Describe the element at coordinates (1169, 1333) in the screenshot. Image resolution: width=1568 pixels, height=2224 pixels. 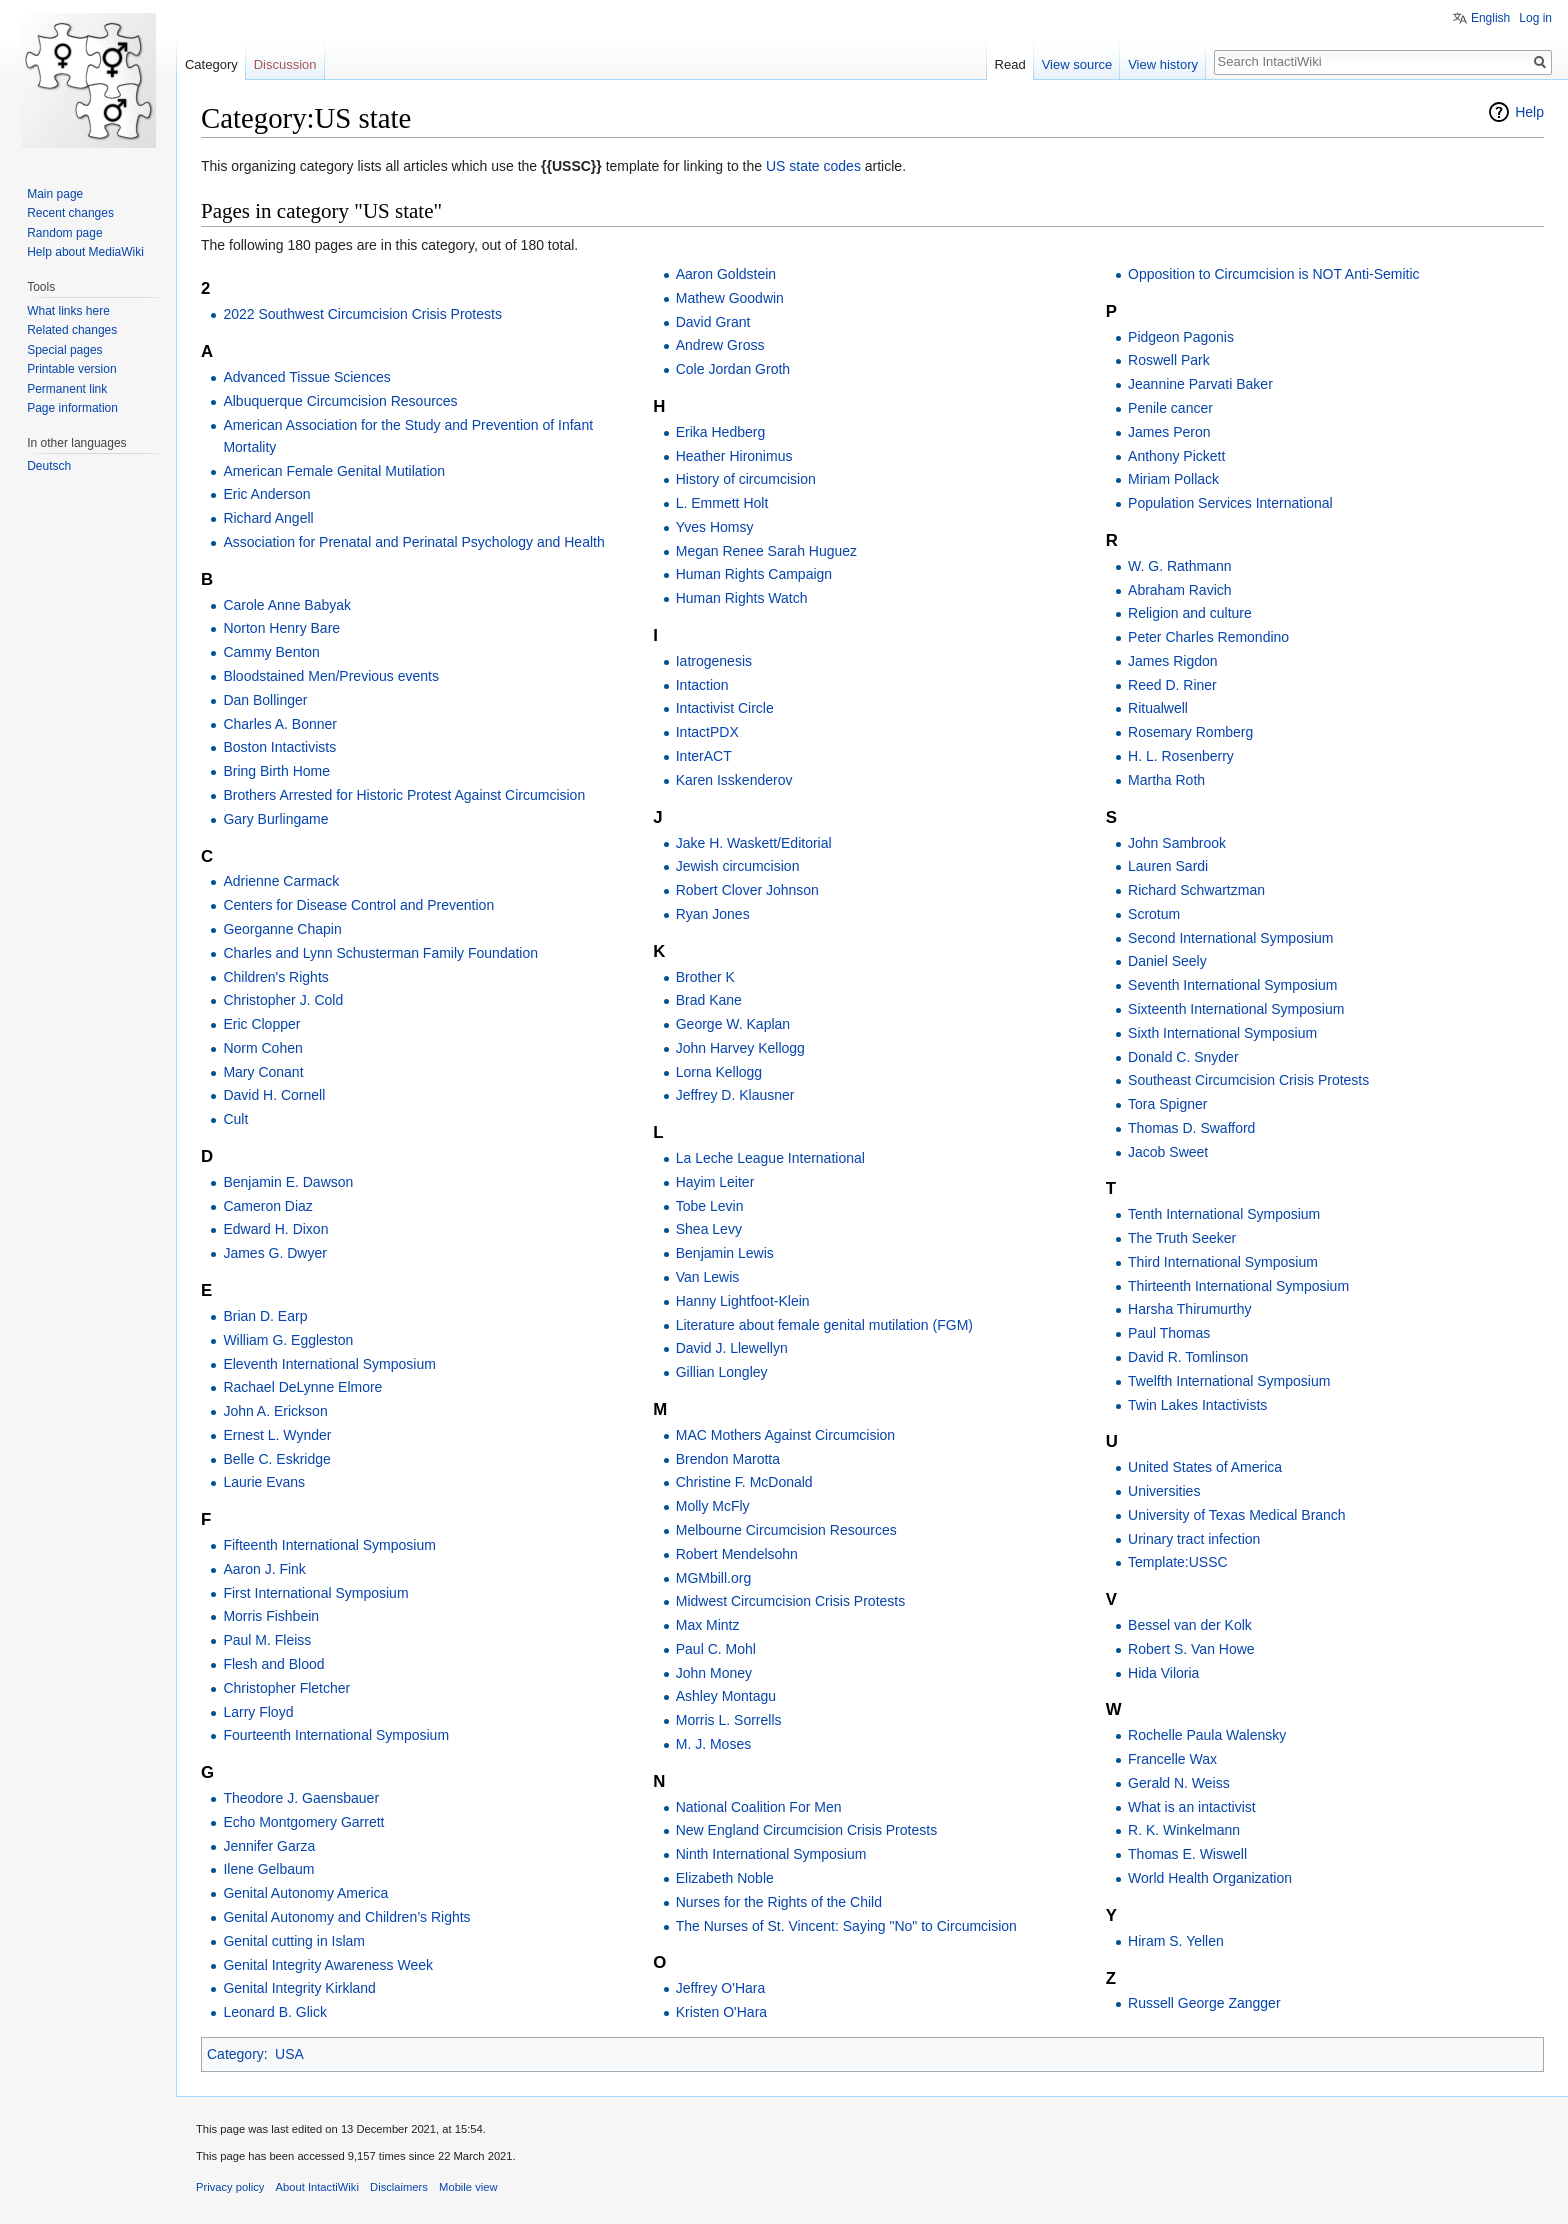
I see `Paul Thomas` at that location.